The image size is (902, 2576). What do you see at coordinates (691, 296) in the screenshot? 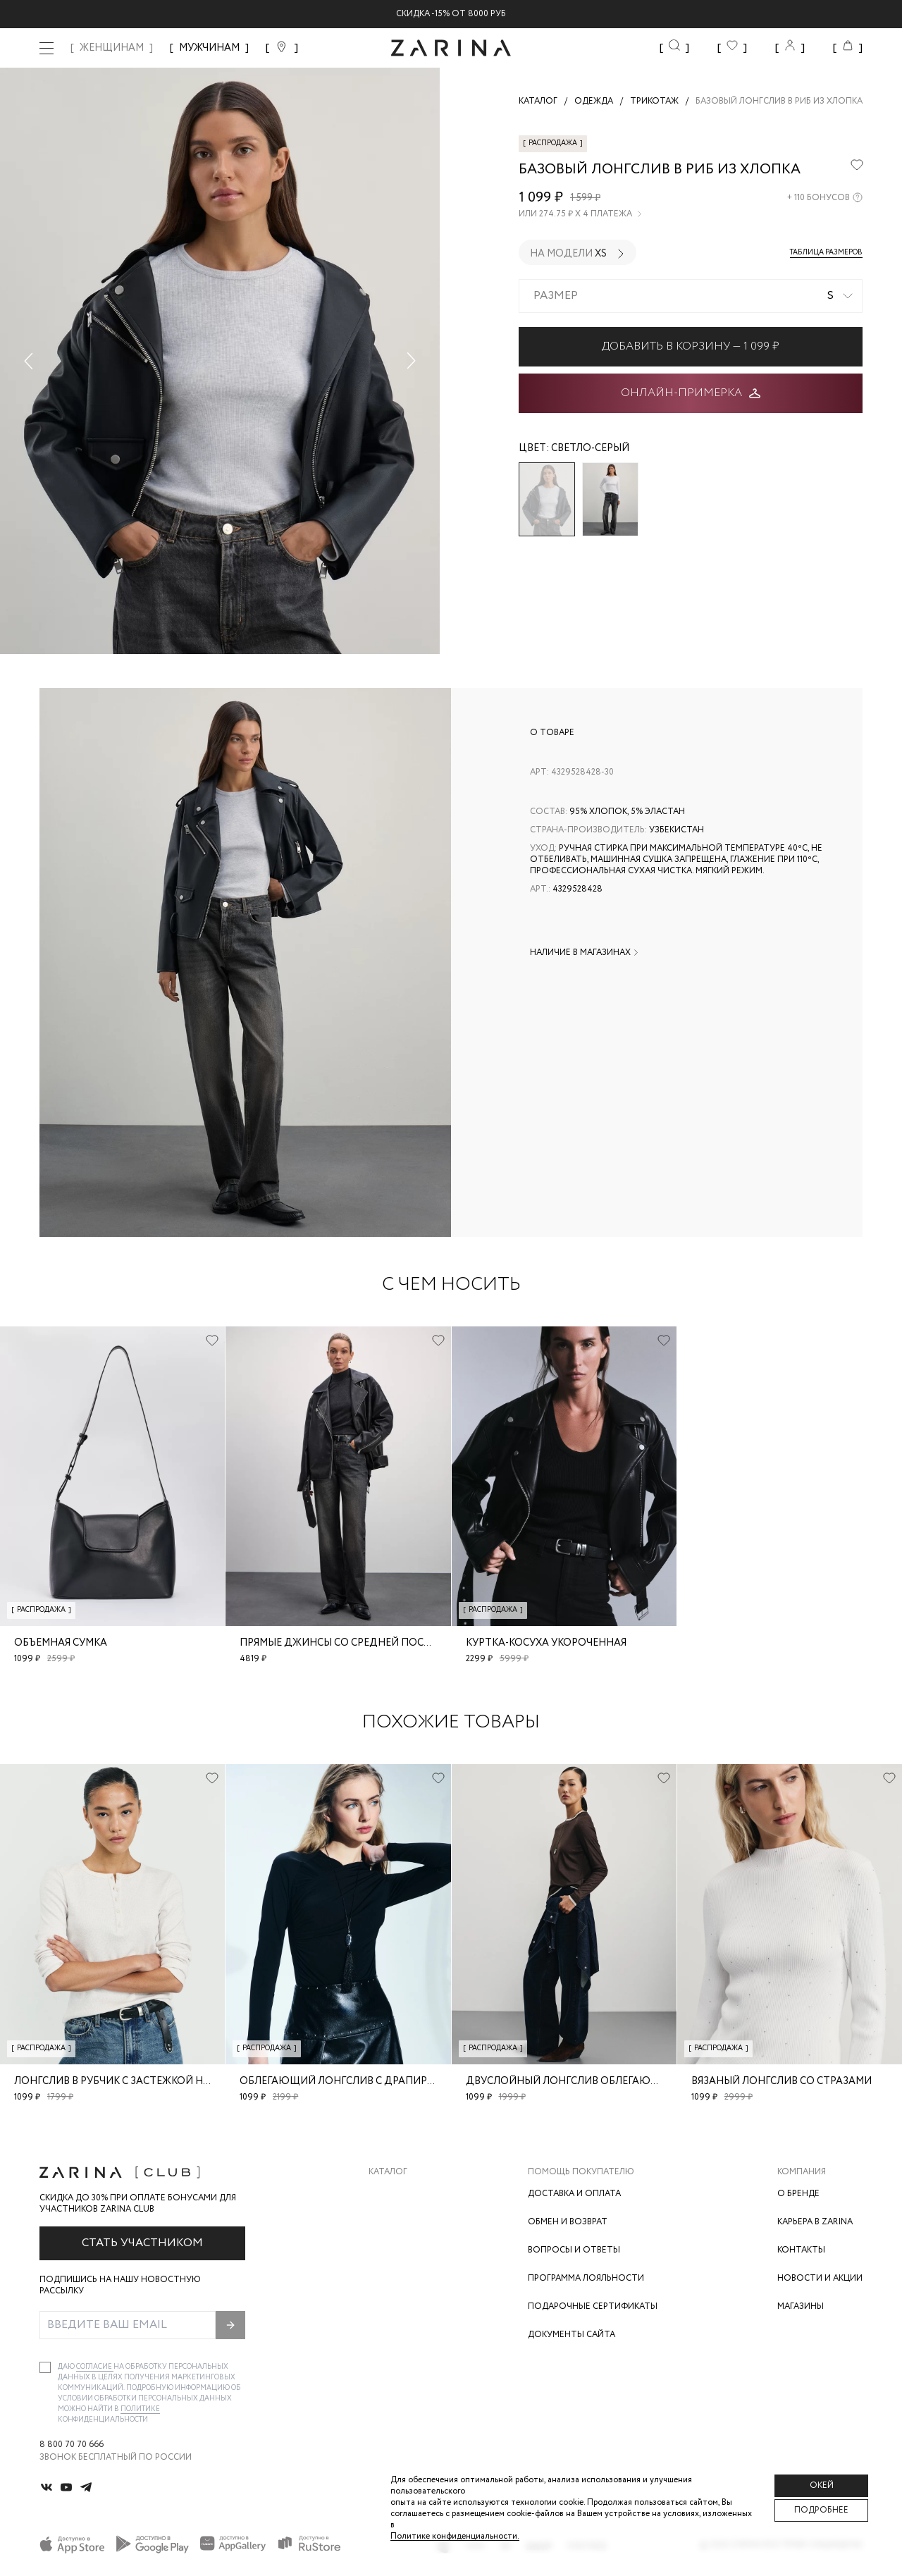
I see `[combobox]` at bounding box center [691, 296].